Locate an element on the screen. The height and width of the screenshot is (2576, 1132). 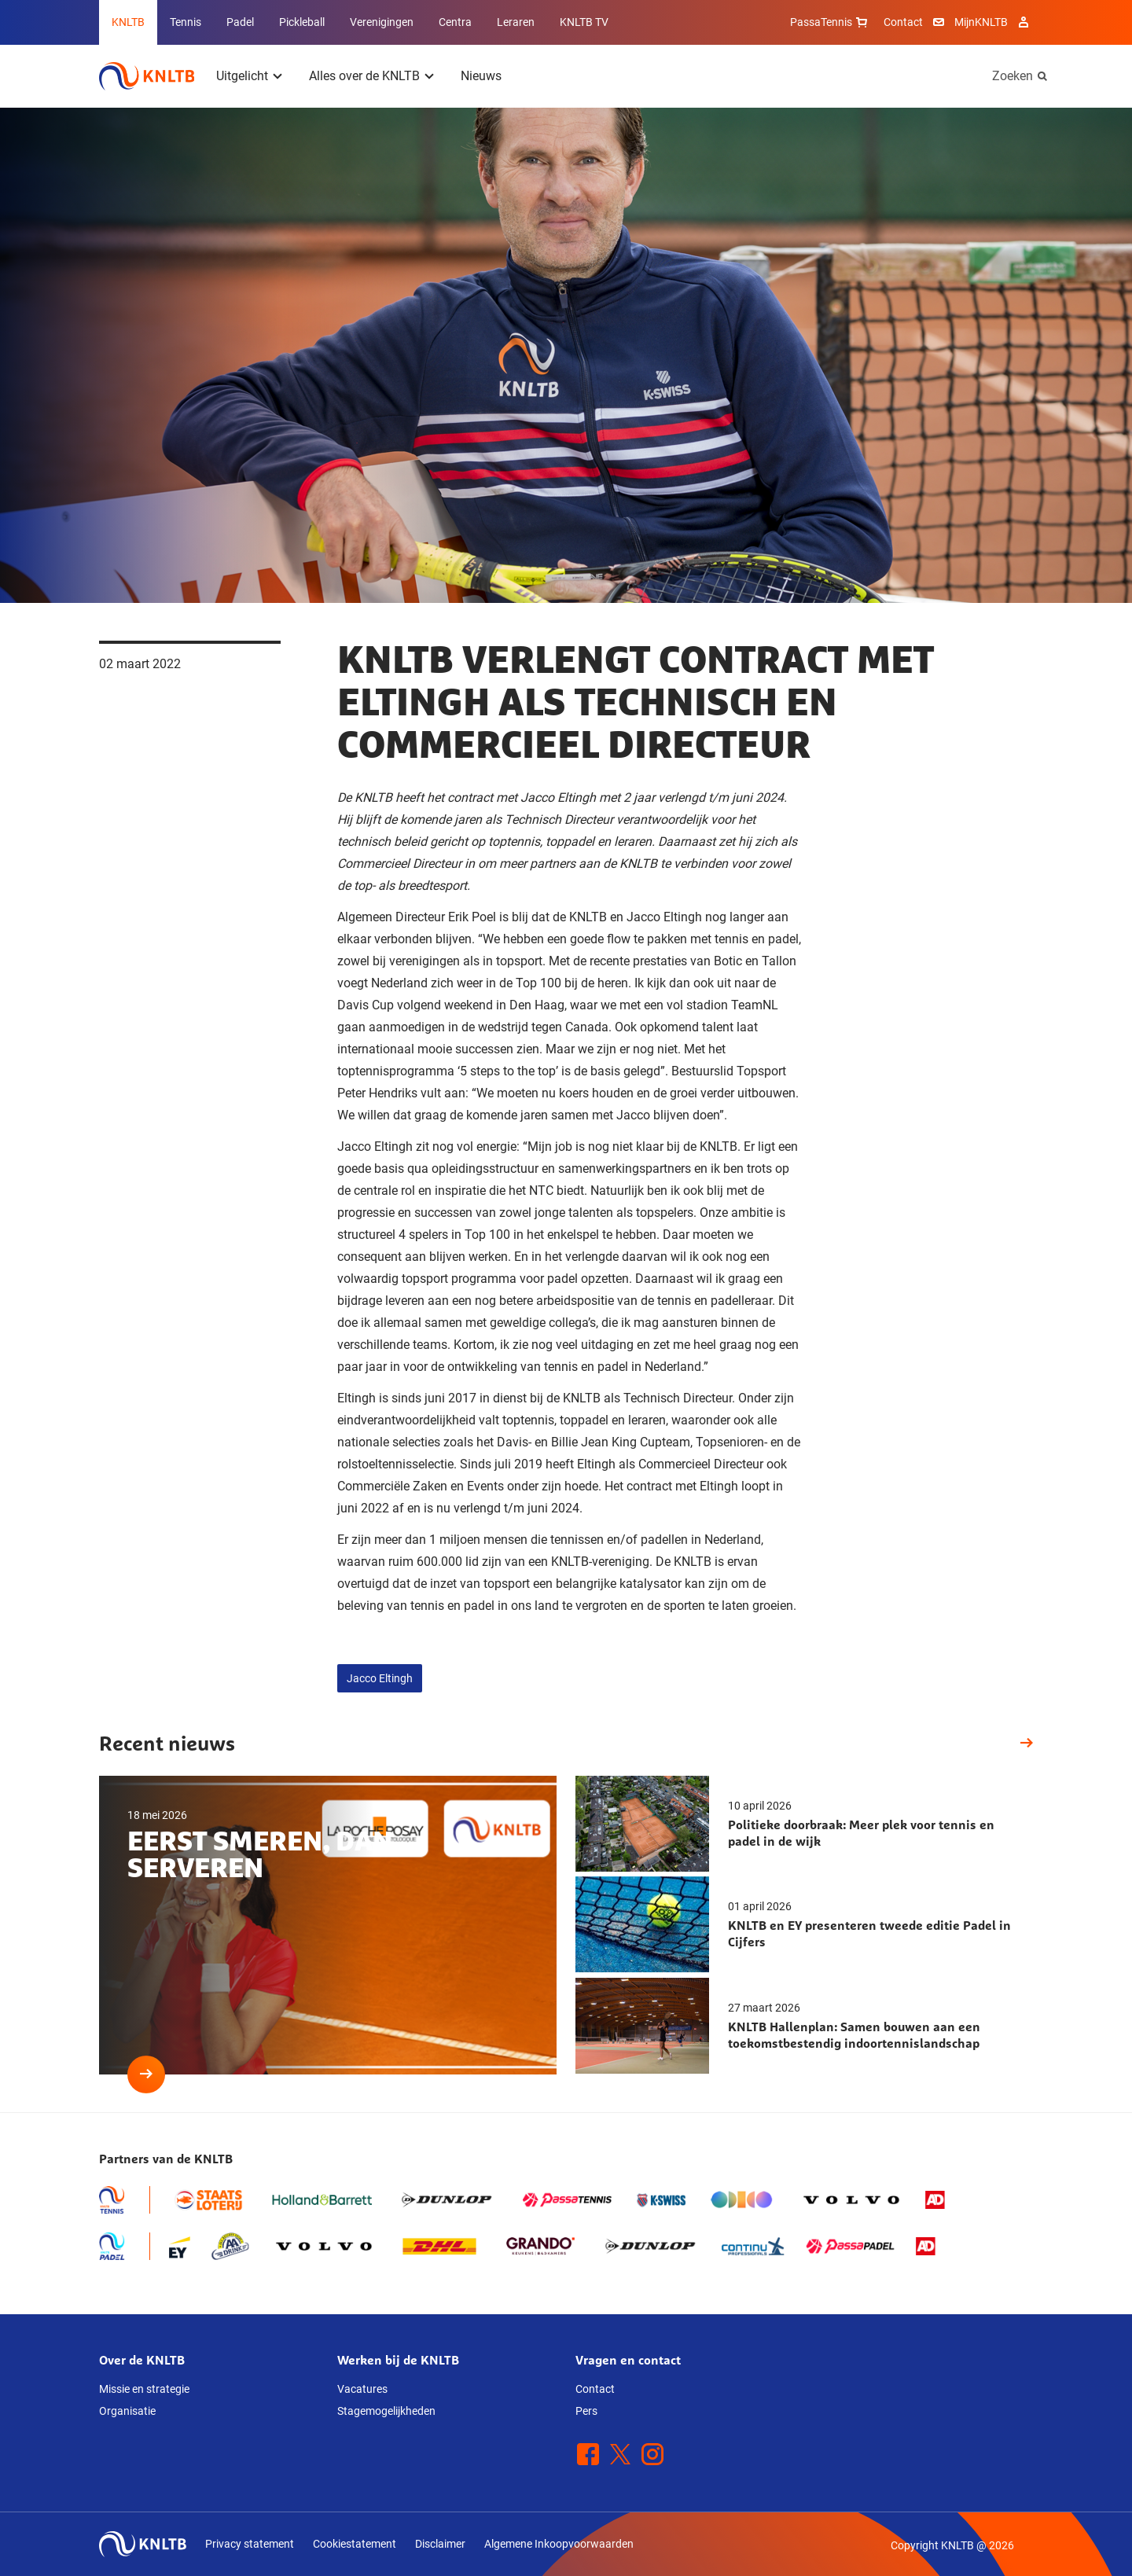
Padel is located at coordinates (240, 22).